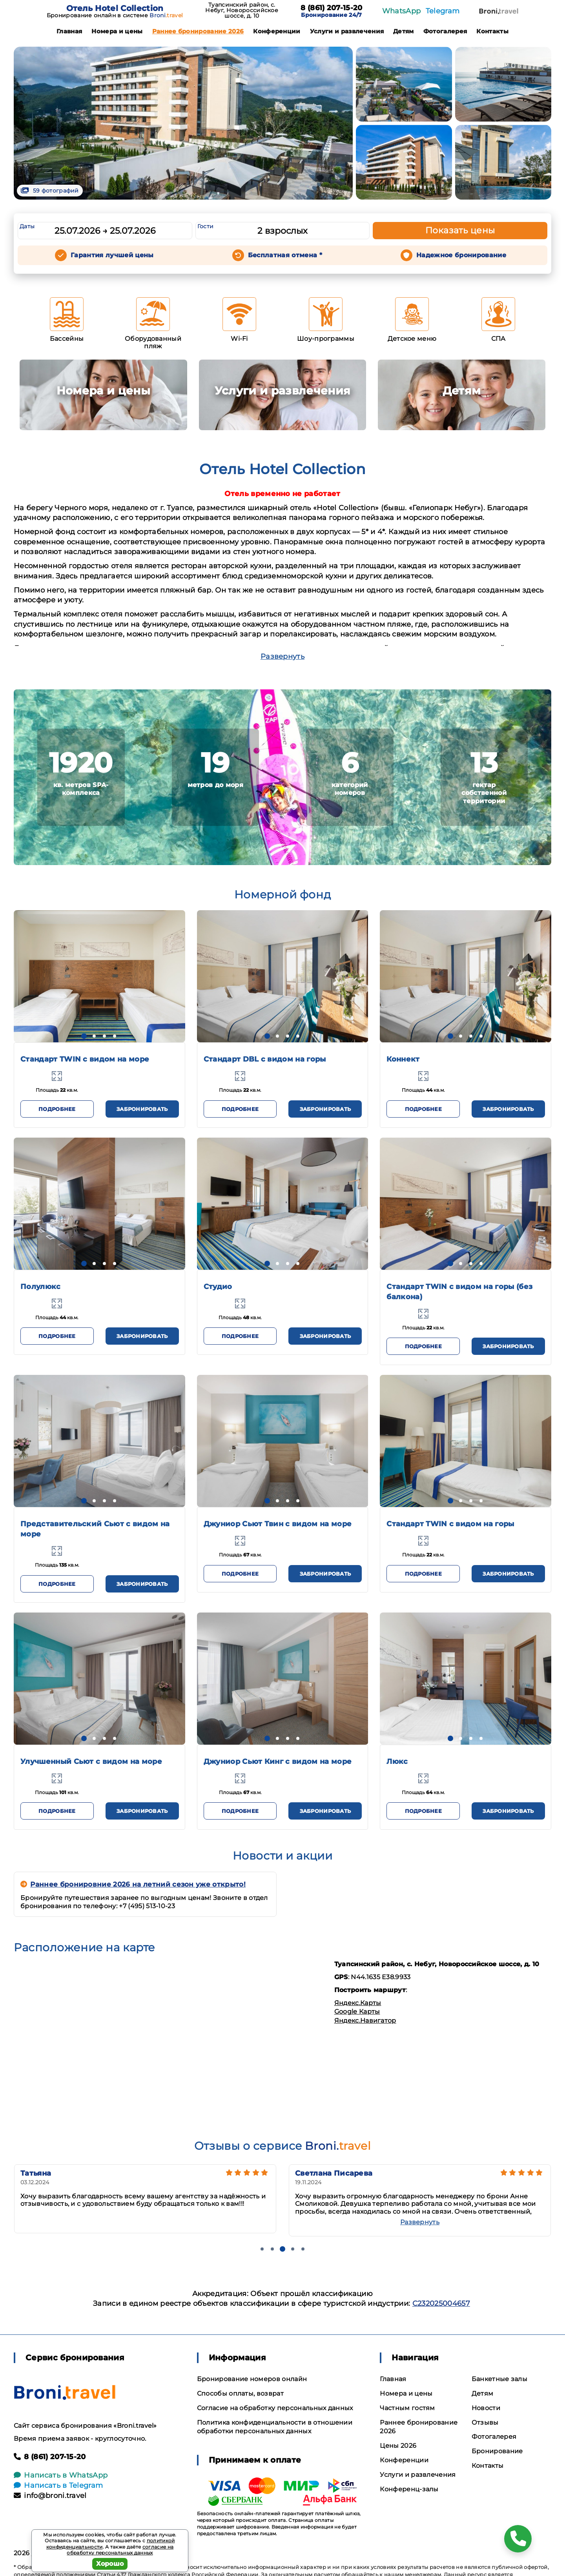 The height and width of the screenshot is (2576, 565). I want to click on Яндекс.Карты, so click(357, 2003).